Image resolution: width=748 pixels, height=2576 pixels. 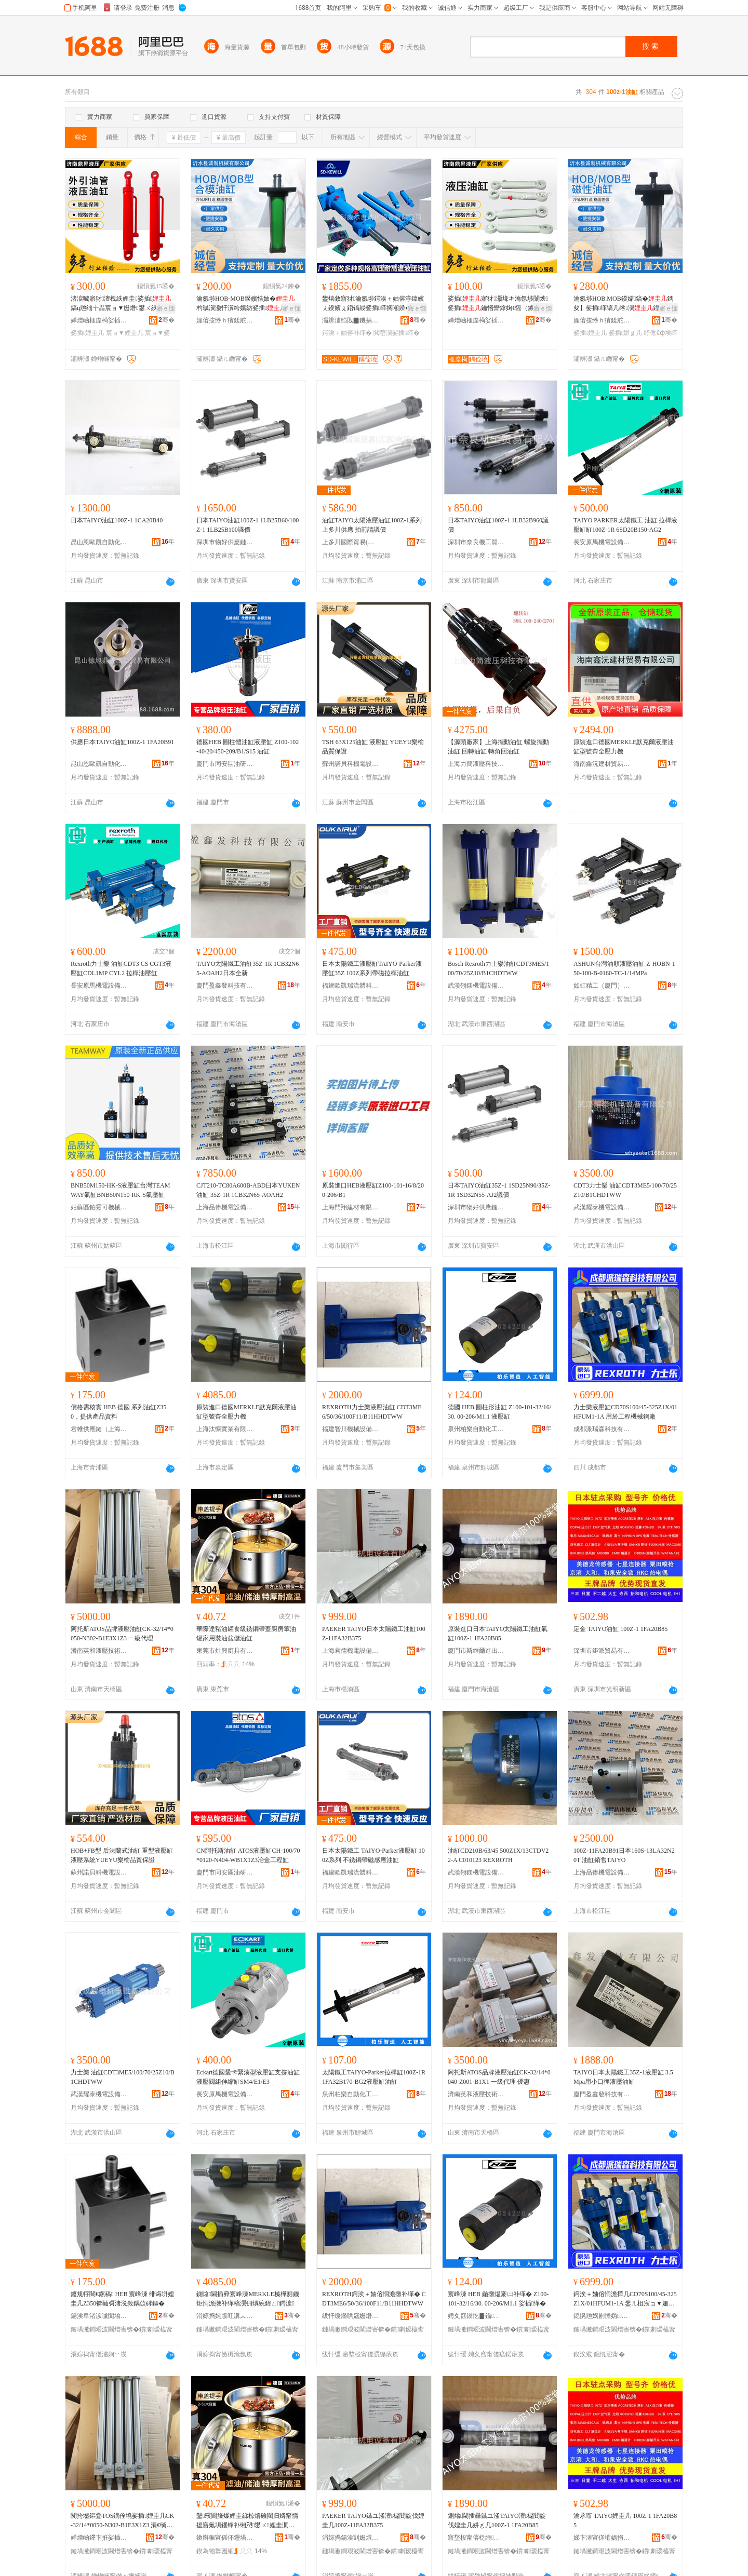 What do you see at coordinates (99, 542) in the screenshot?
I see `昆山恩歐凱自動化設備有限公司` at bounding box center [99, 542].